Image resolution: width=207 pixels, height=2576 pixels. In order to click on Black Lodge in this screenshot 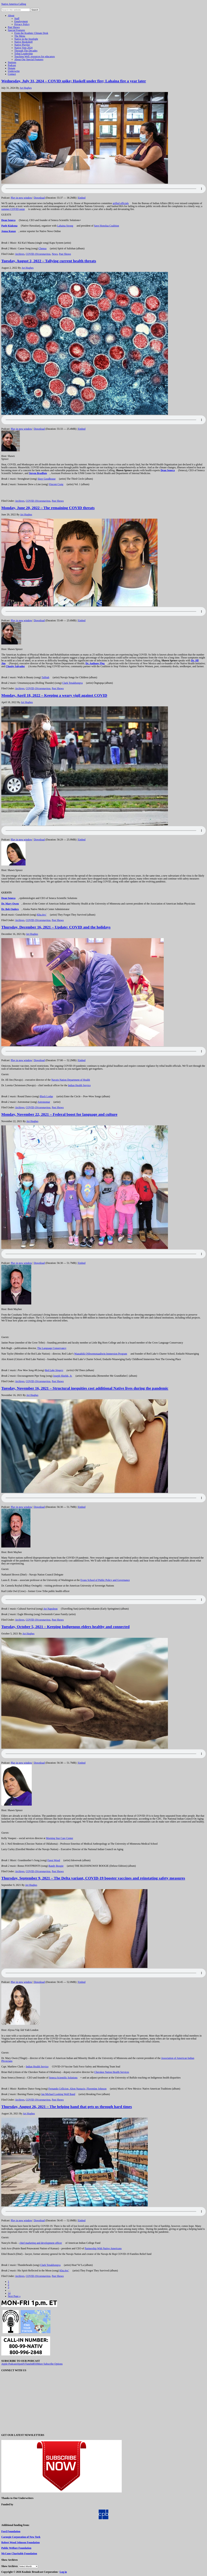, I will do `click(46, 1096)`.